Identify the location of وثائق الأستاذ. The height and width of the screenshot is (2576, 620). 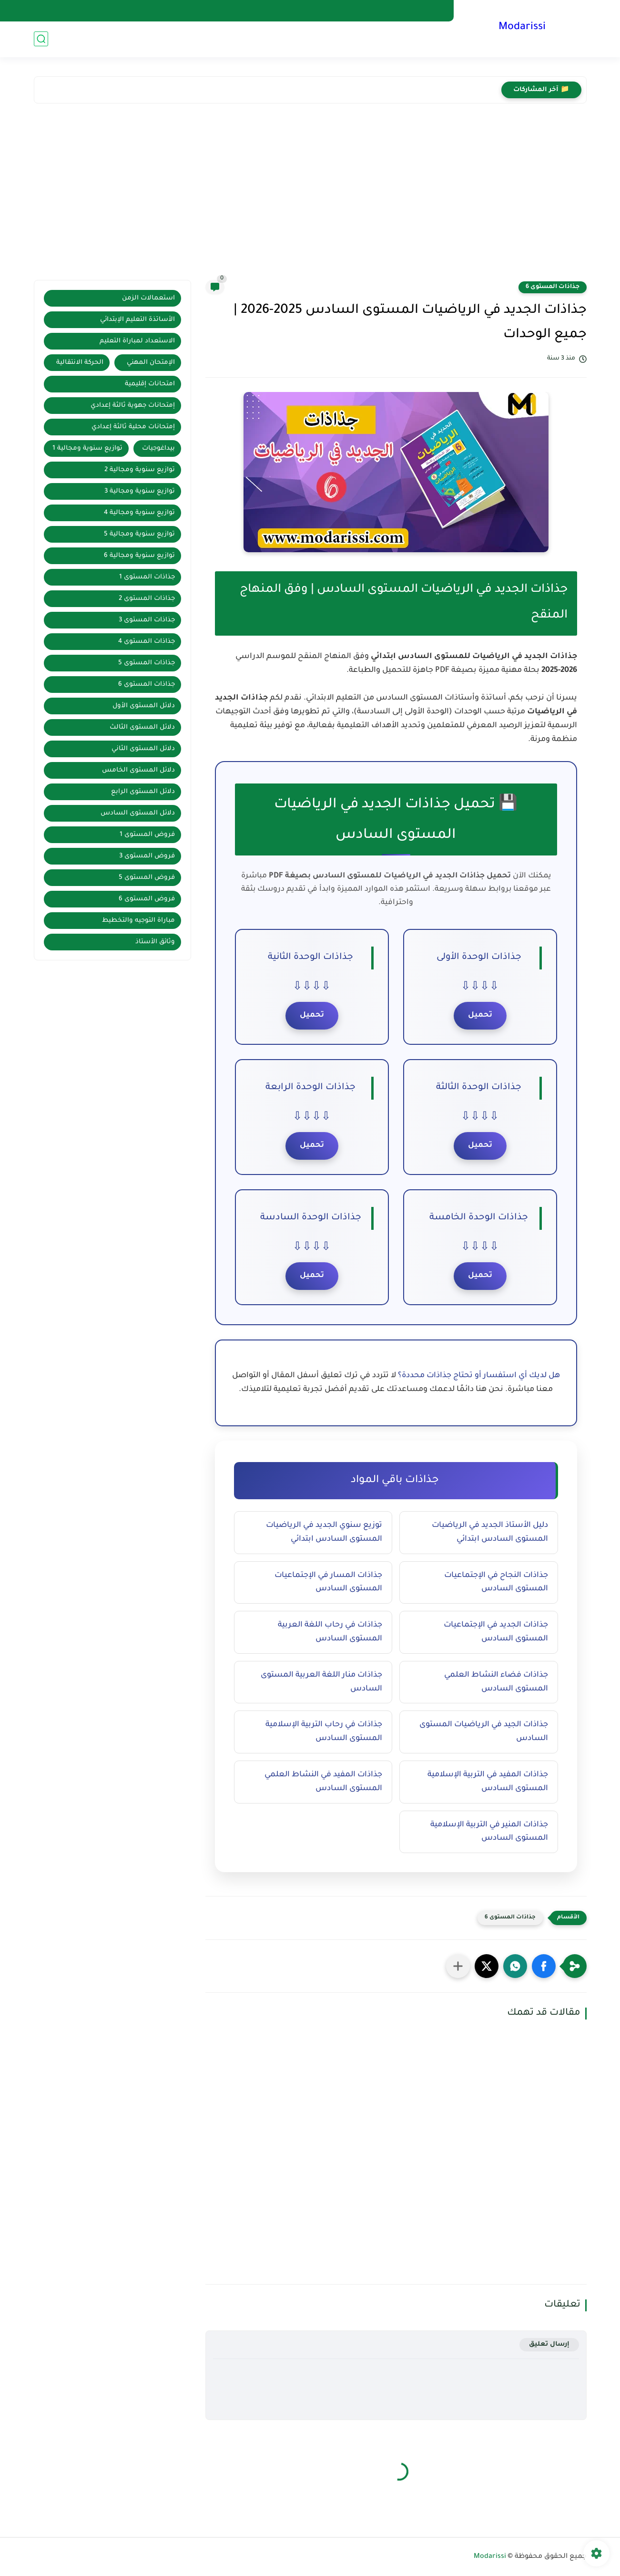
(155, 942).